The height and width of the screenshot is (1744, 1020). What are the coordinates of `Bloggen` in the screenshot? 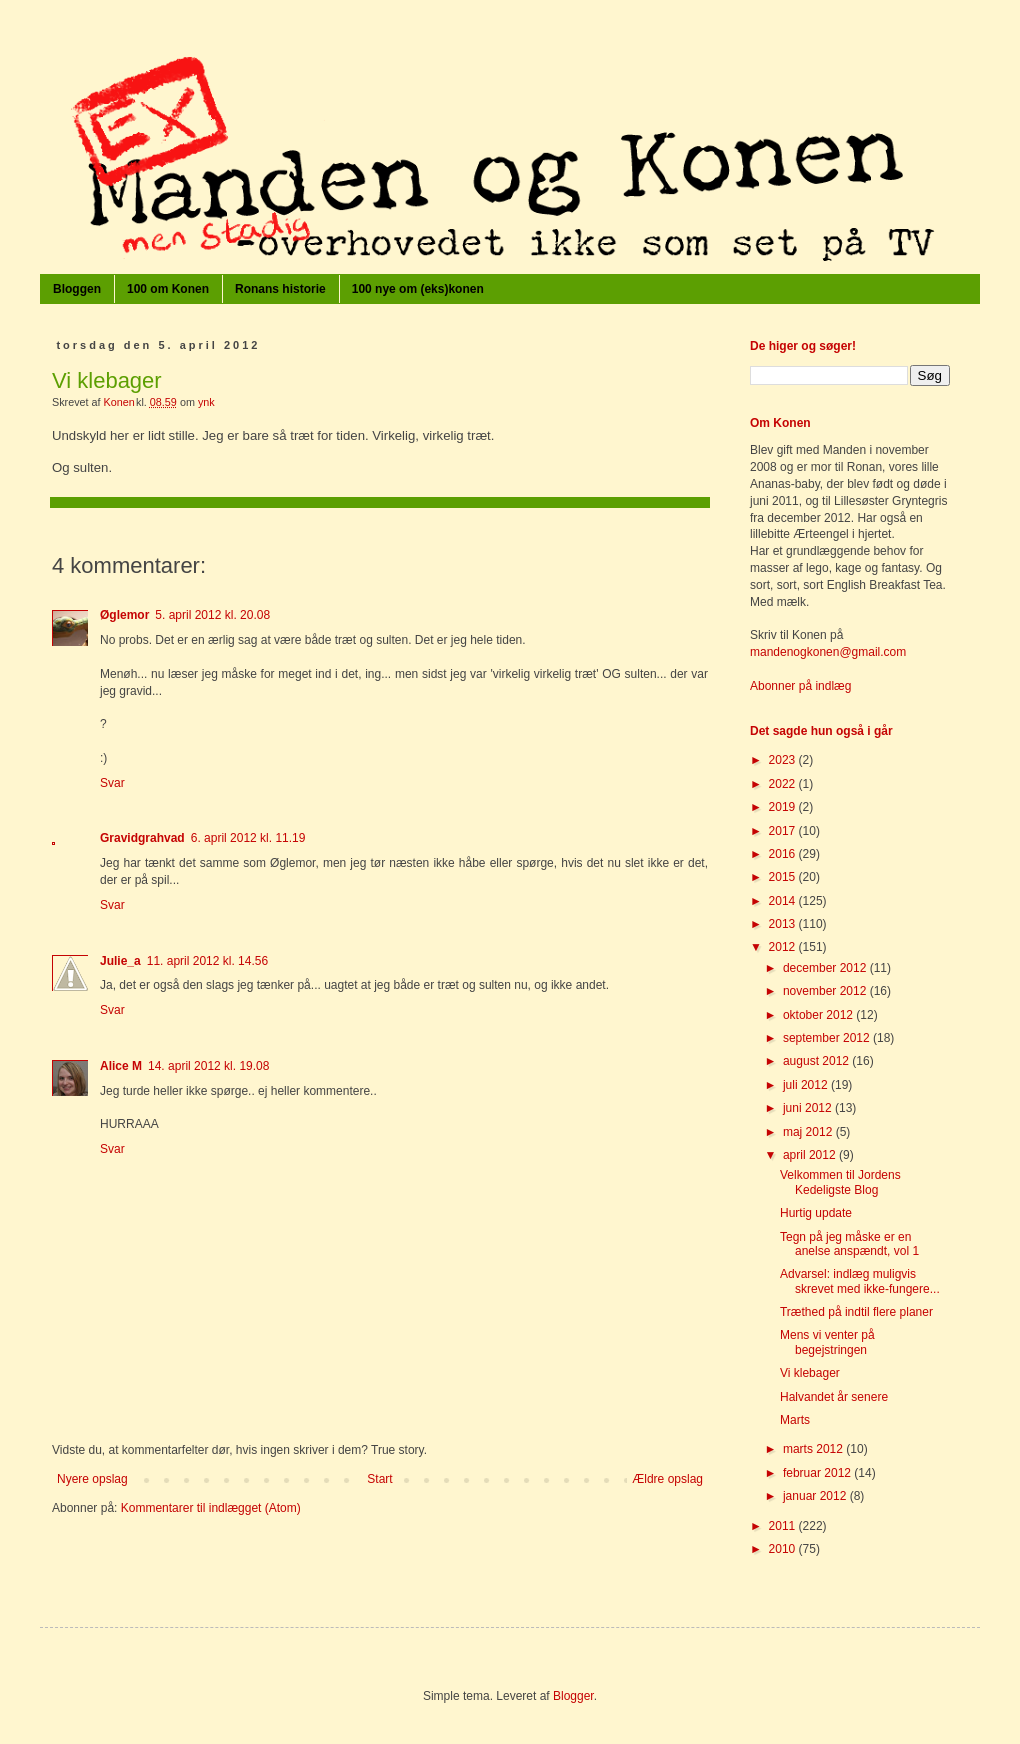 It's located at (77, 289).